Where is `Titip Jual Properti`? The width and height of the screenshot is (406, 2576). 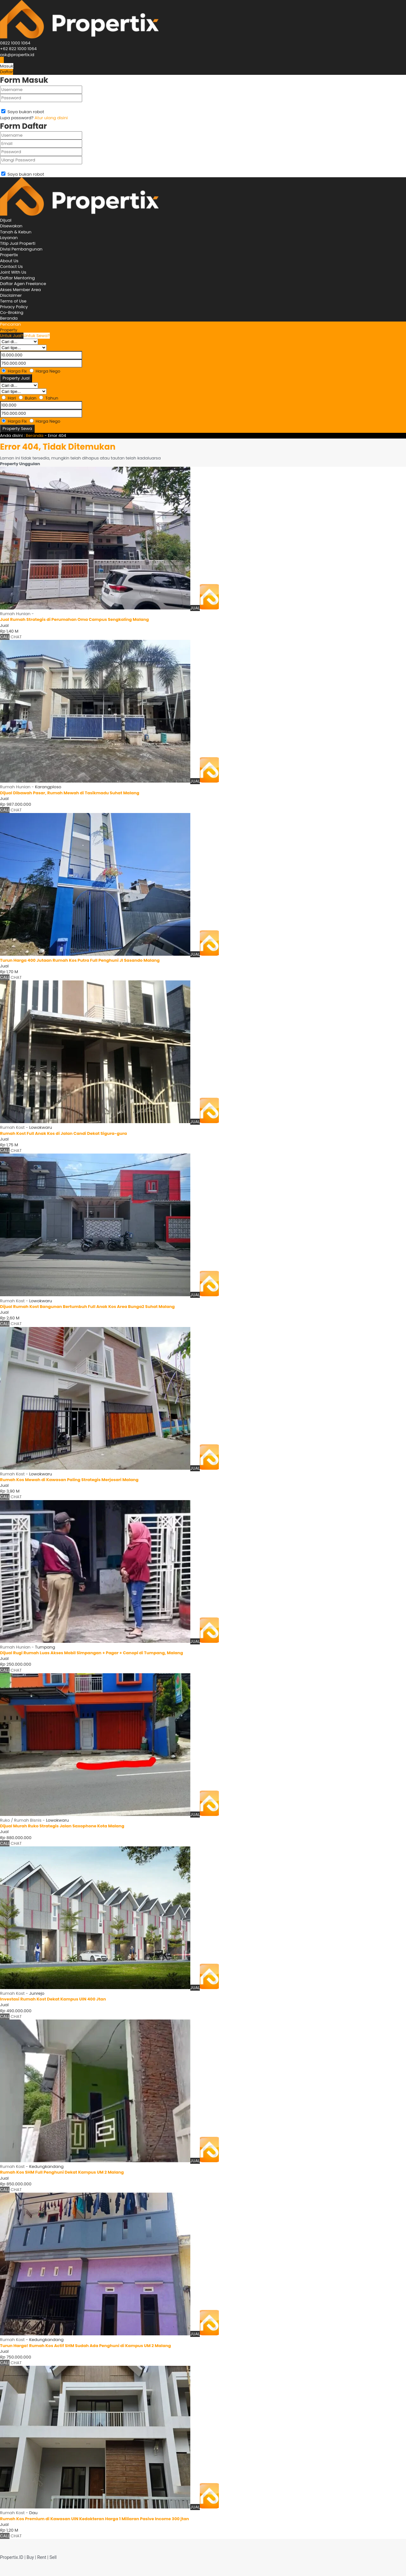 Titip Jual Properti is located at coordinates (17, 243).